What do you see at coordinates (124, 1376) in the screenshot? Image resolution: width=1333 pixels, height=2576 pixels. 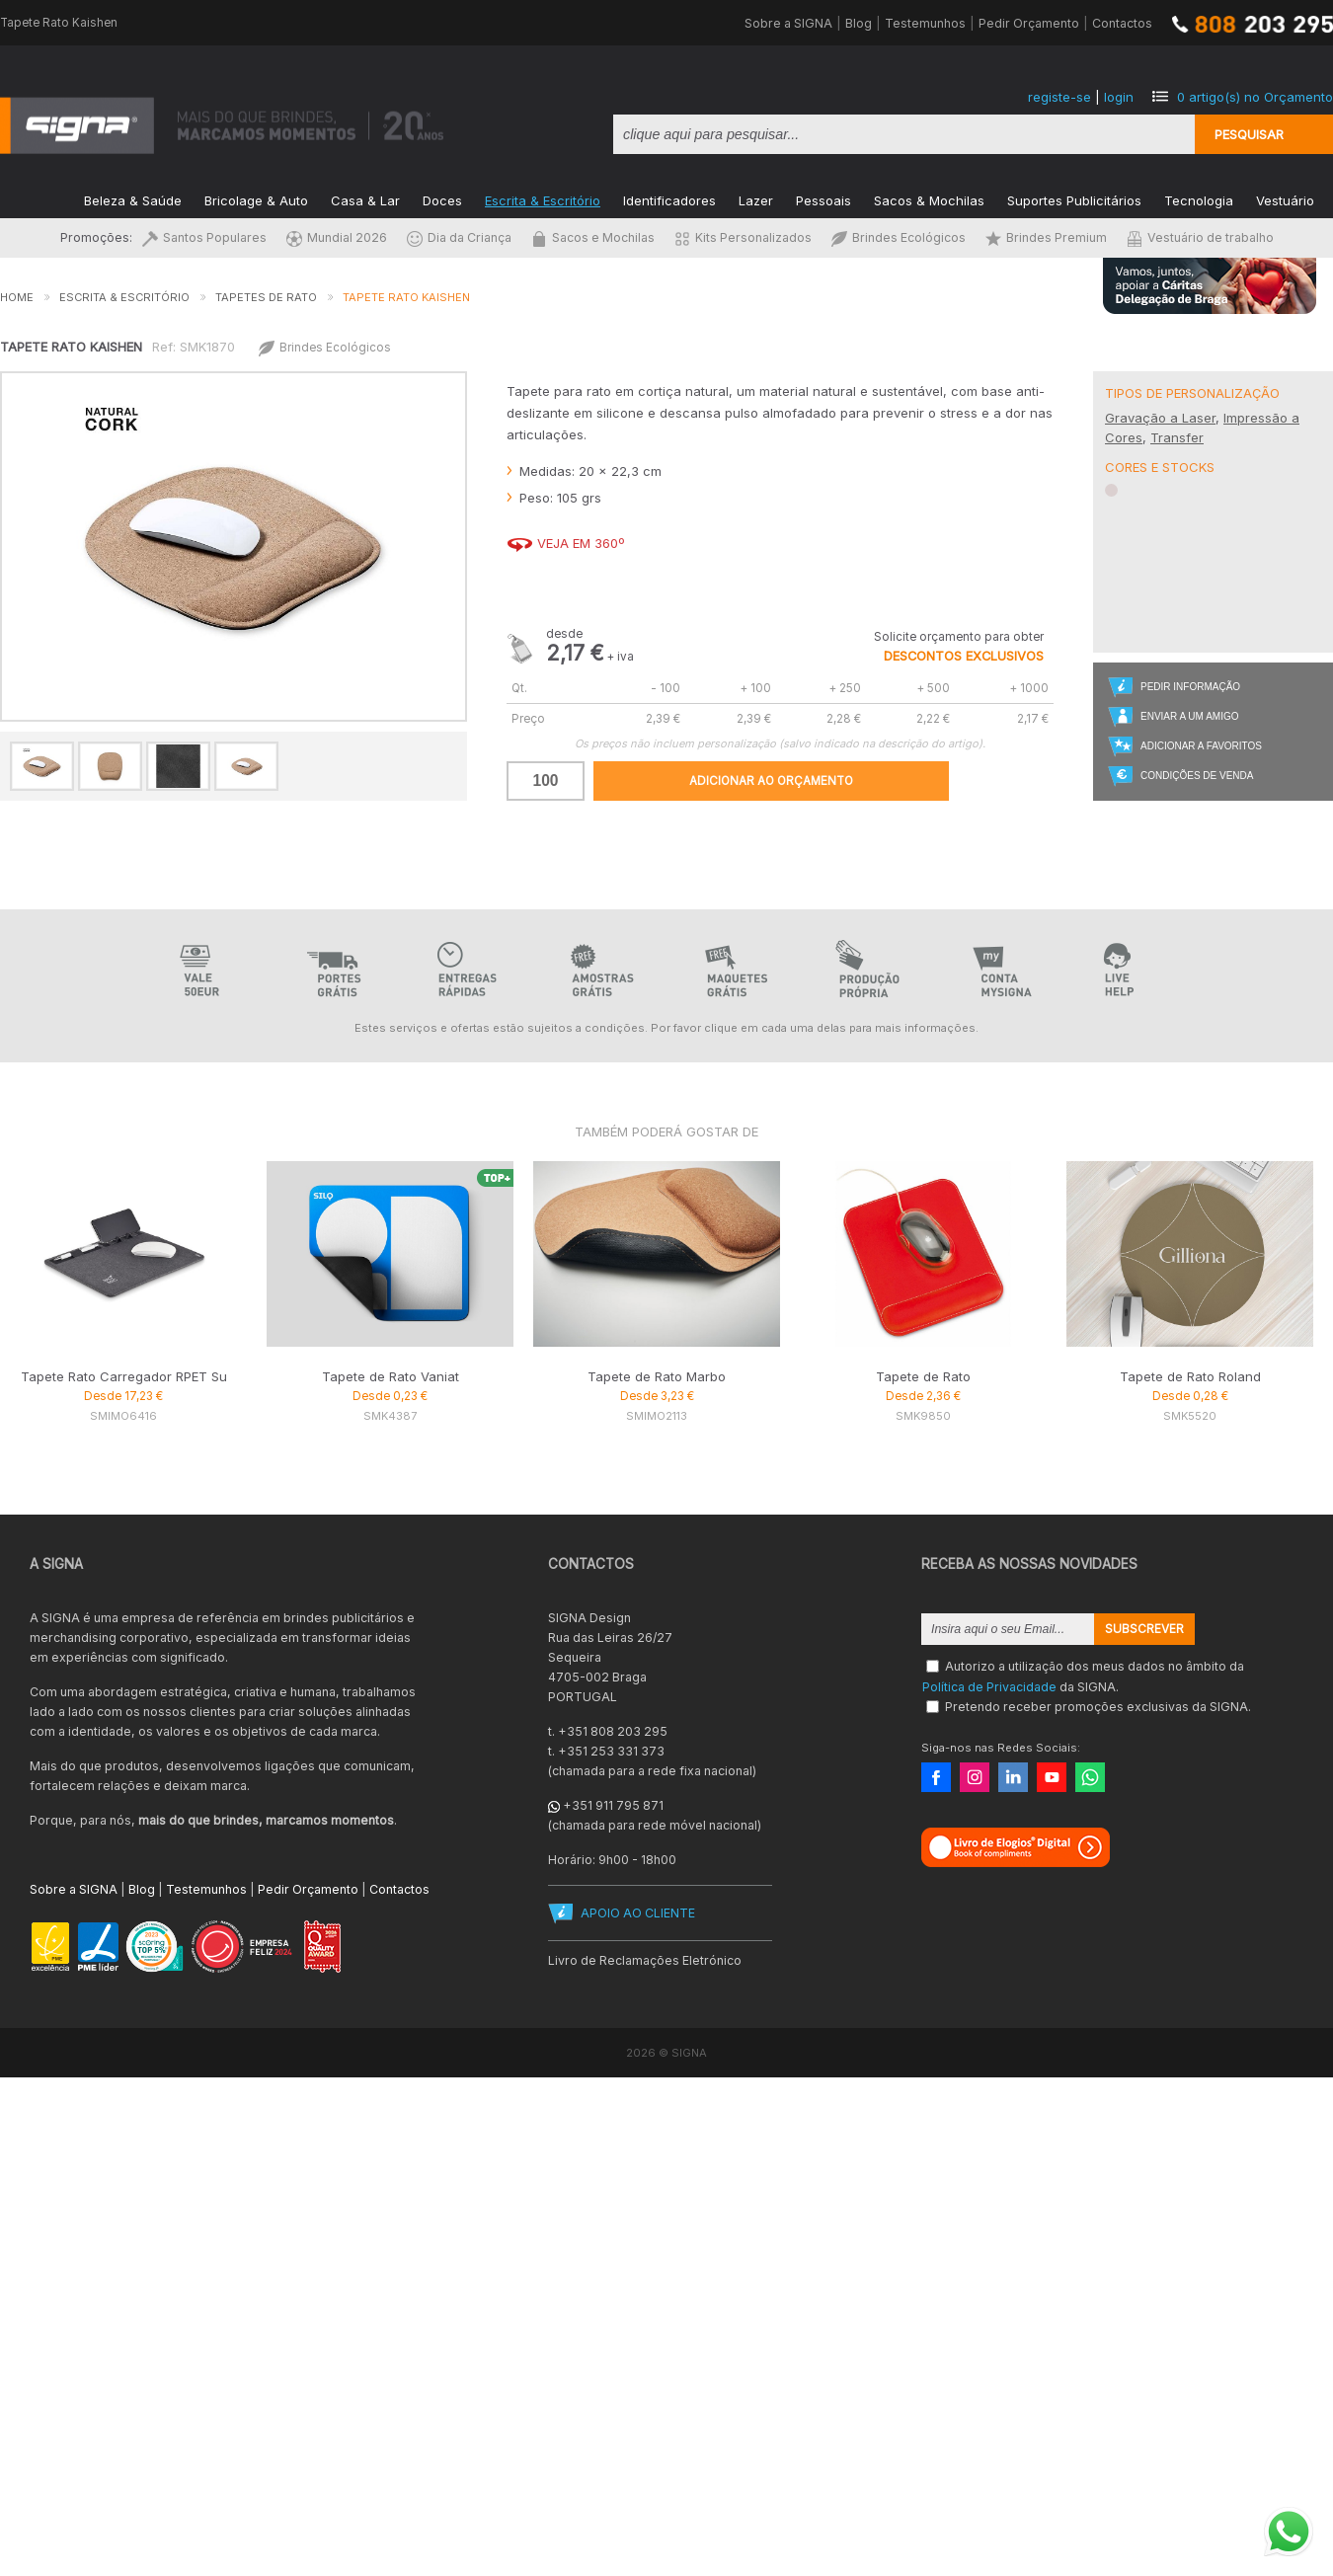 I see `Tapete Rato Carregador RPET Su` at bounding box center [124, 1376].